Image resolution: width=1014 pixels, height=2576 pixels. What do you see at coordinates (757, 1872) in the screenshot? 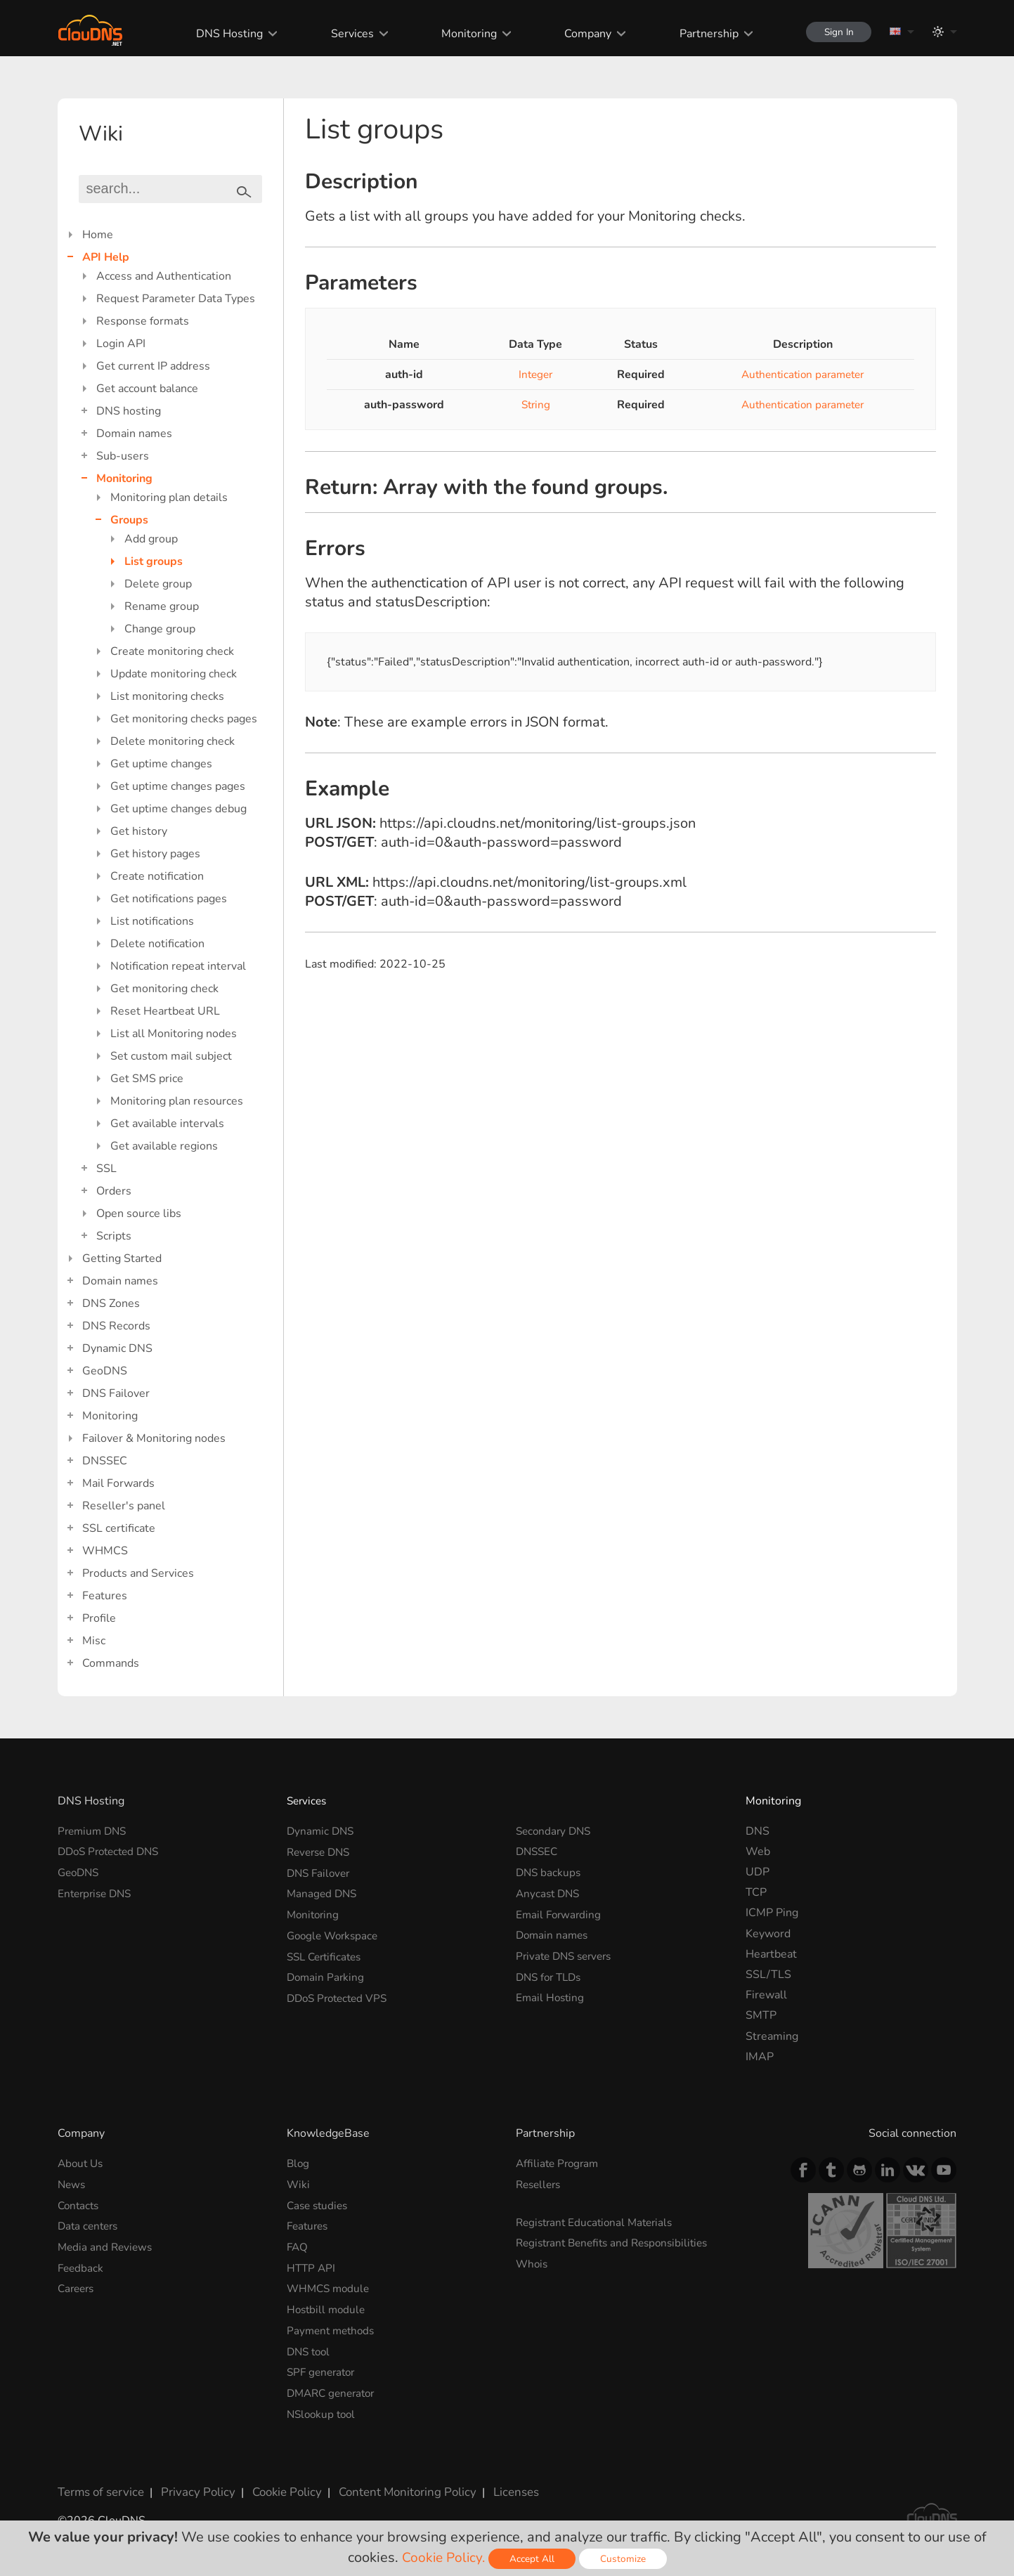
I see `UDP` at bounding box center [757, 1872].